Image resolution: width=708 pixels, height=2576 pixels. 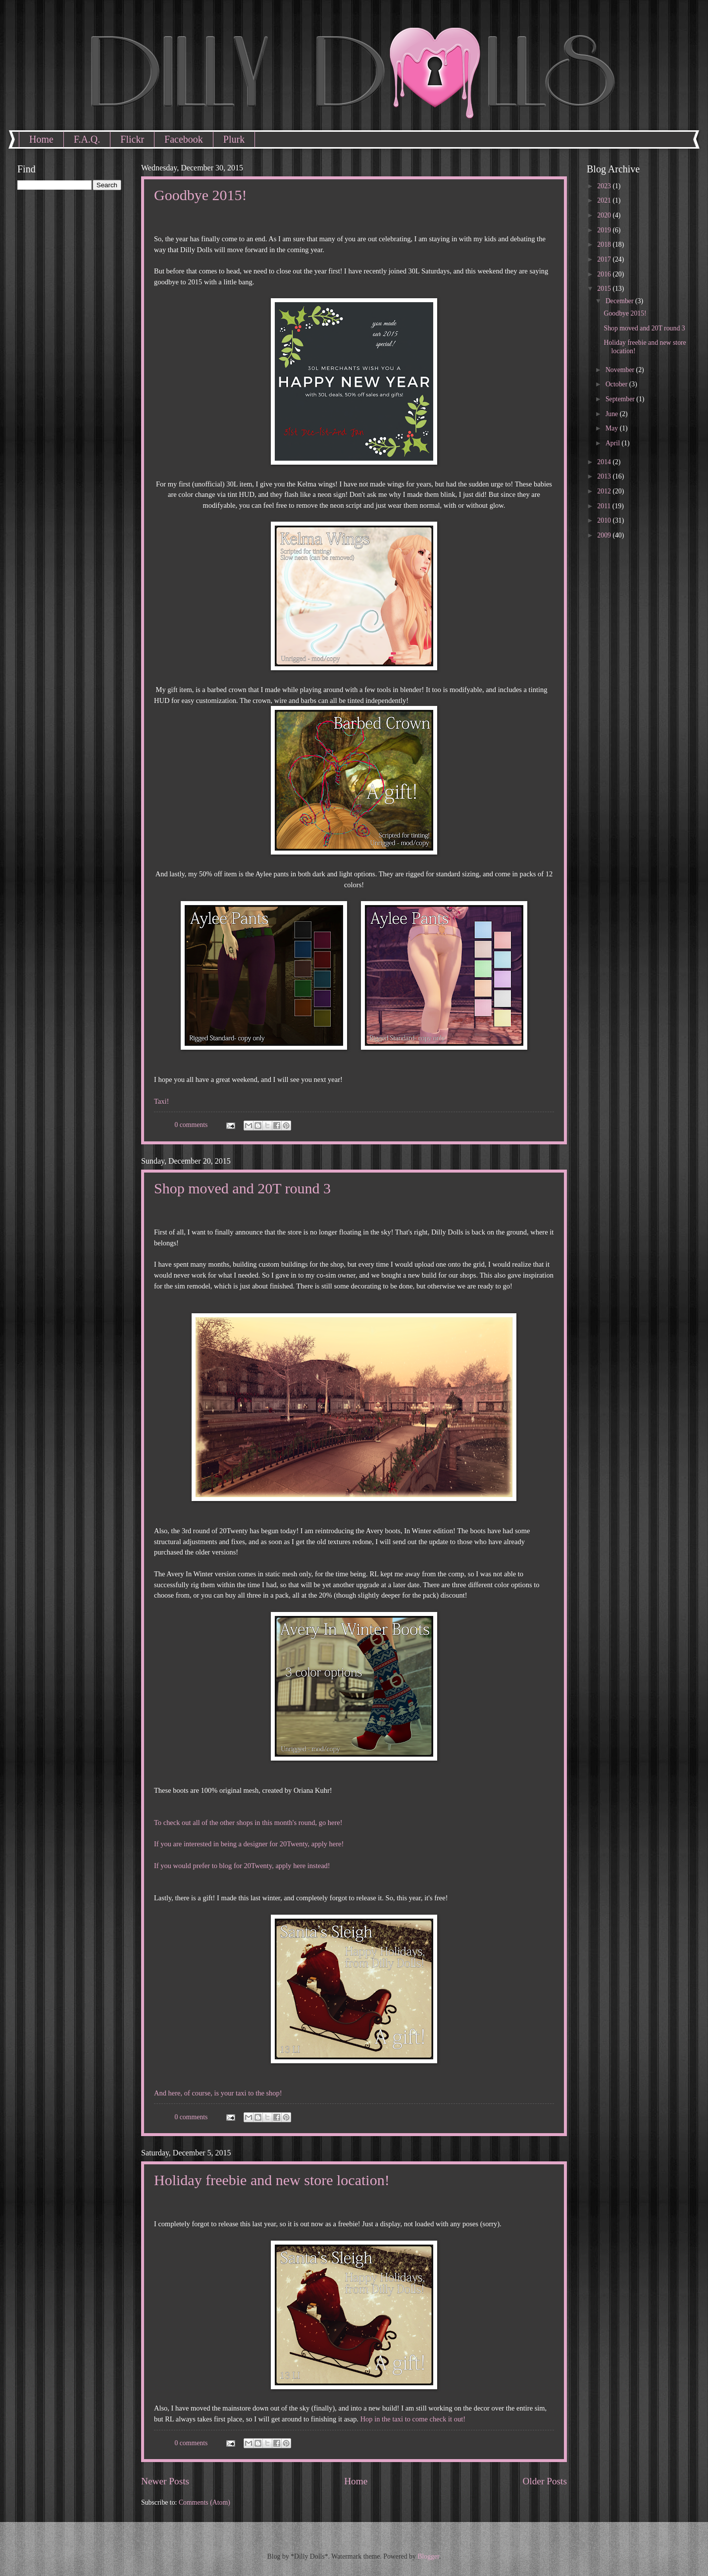 I want to click on Holiday freebie and new store location!, so click(x=272, y=2180).